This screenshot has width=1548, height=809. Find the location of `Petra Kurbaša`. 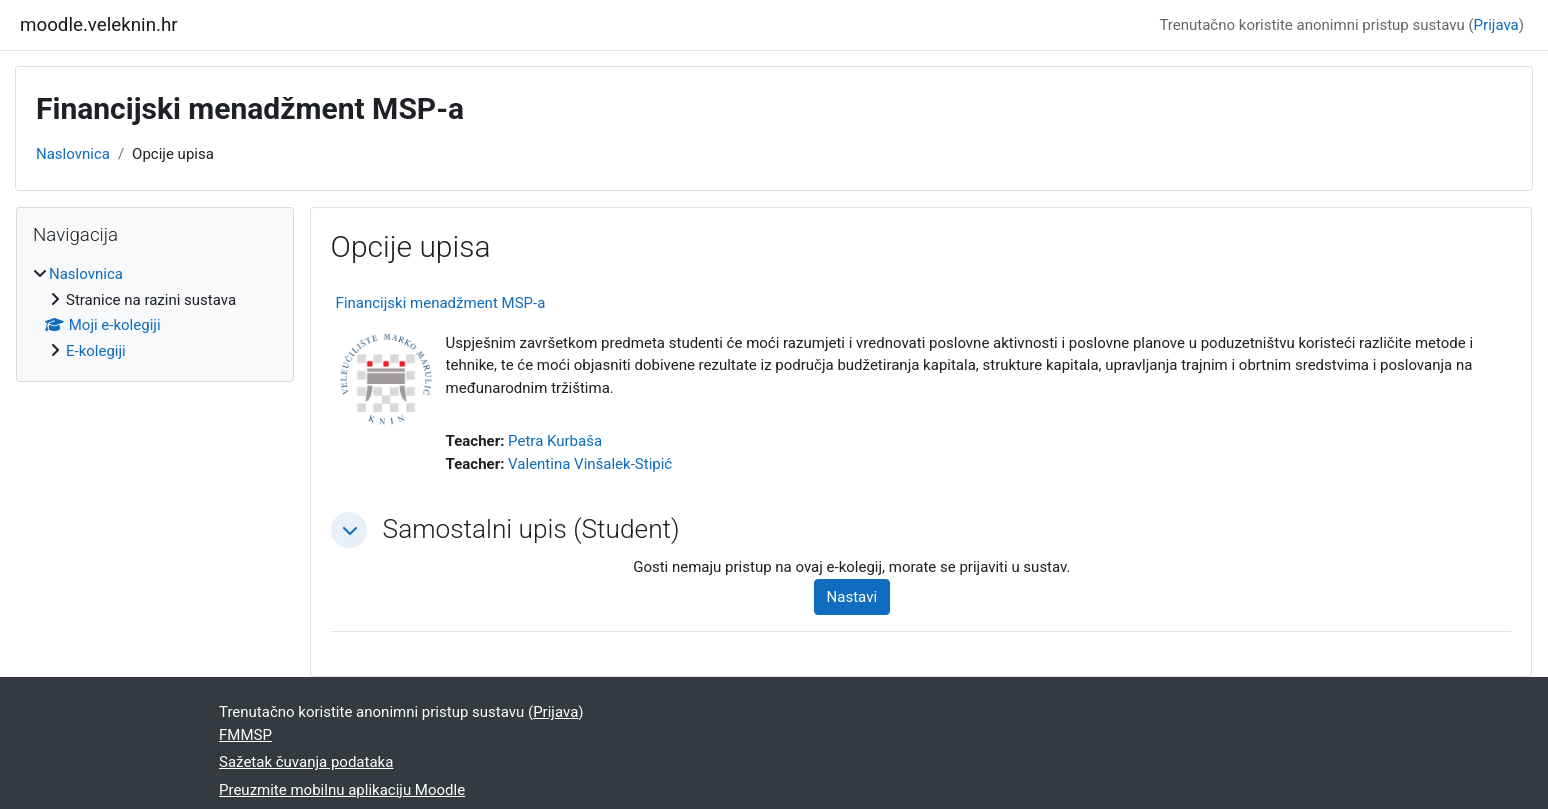

Petra Kurbaša is located at coordinates (555, 441).